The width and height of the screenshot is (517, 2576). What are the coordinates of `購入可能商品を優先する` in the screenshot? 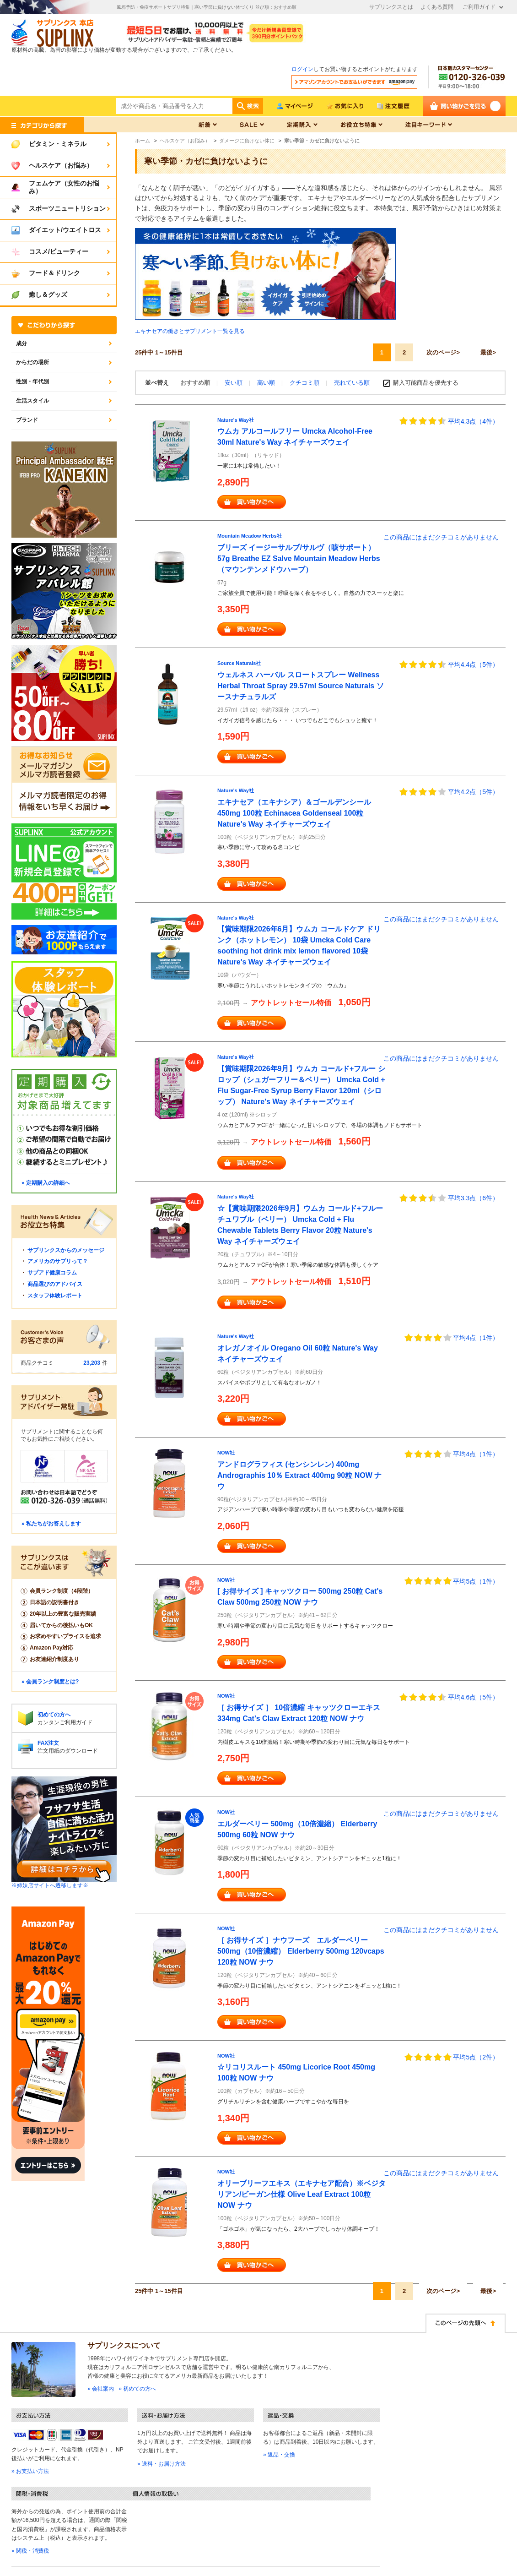 It's located at (425, 382).